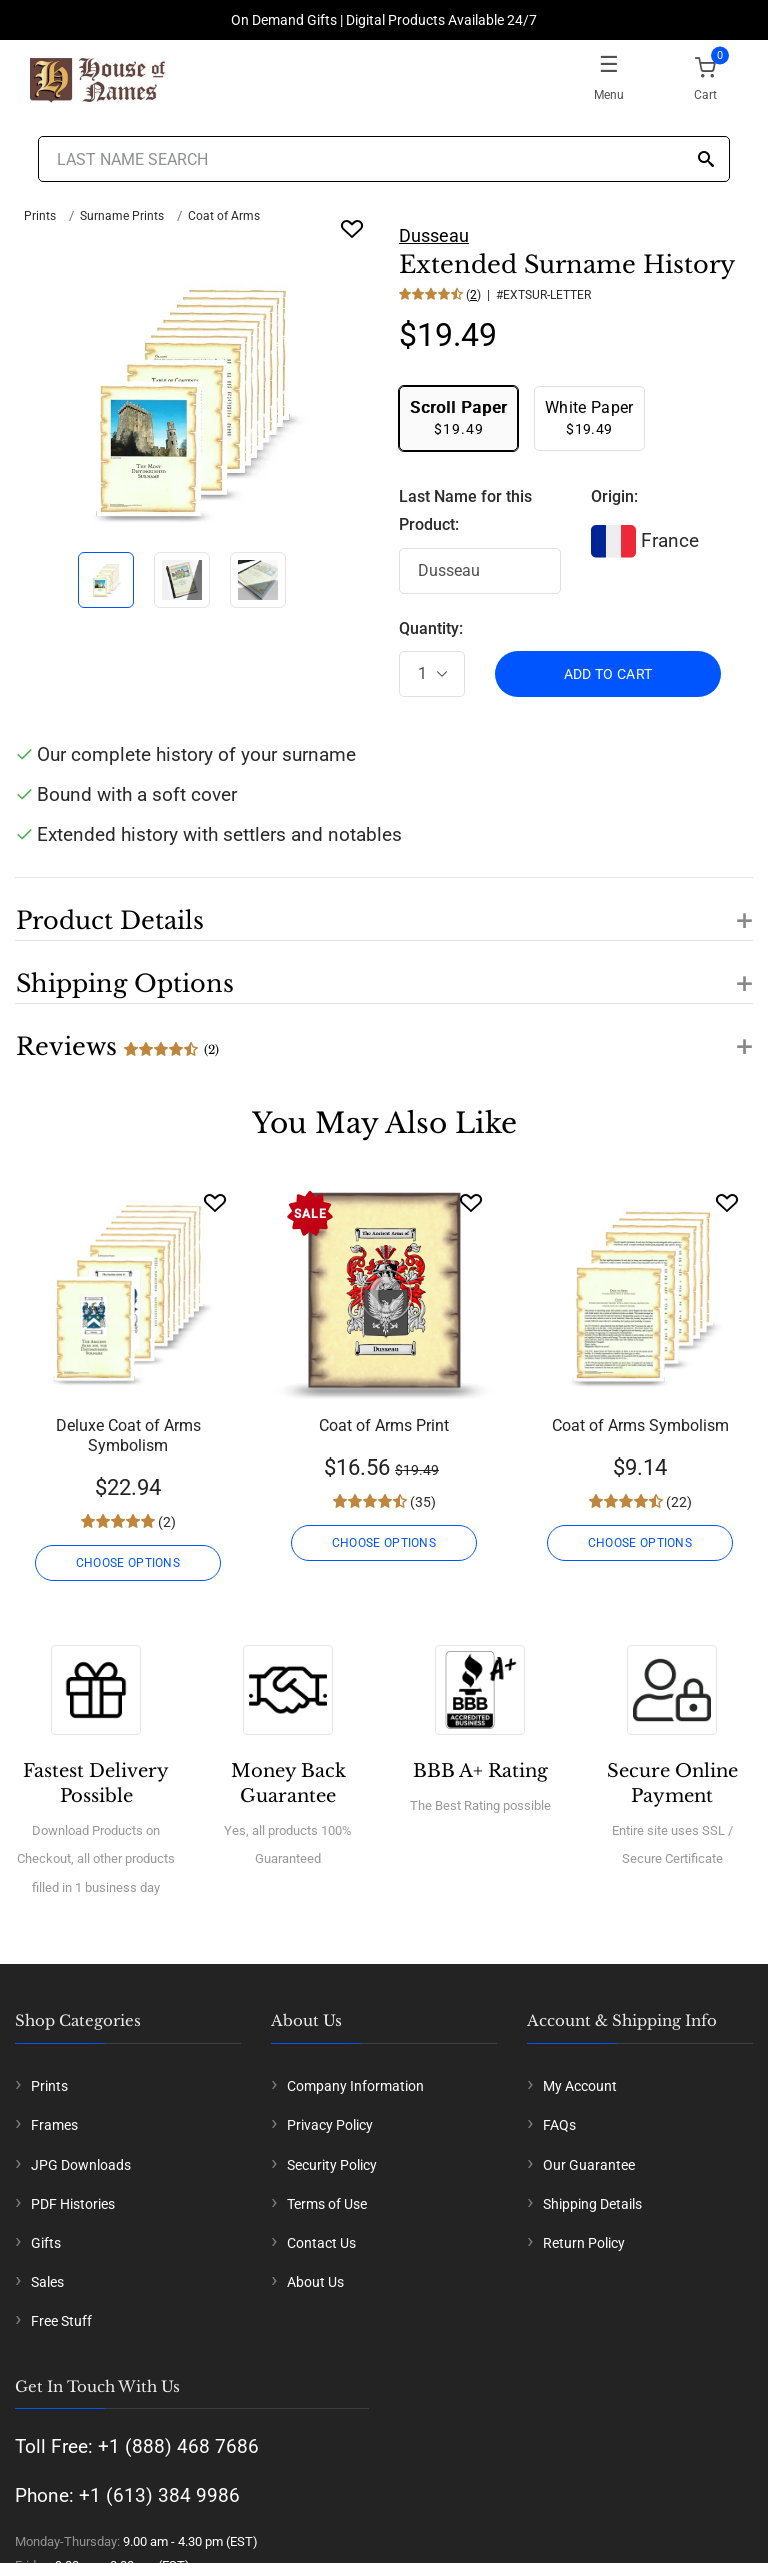  I want to click on $19.49, so click(458, 417).